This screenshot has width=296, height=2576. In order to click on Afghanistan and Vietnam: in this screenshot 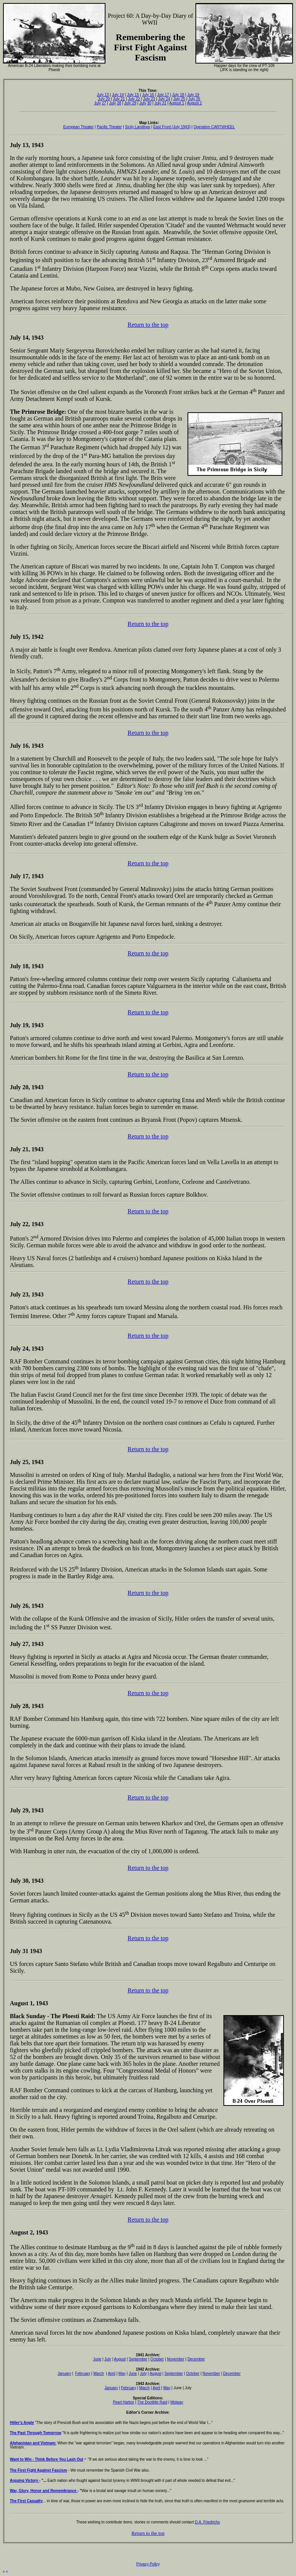, I will do `click(33, 2443)`.